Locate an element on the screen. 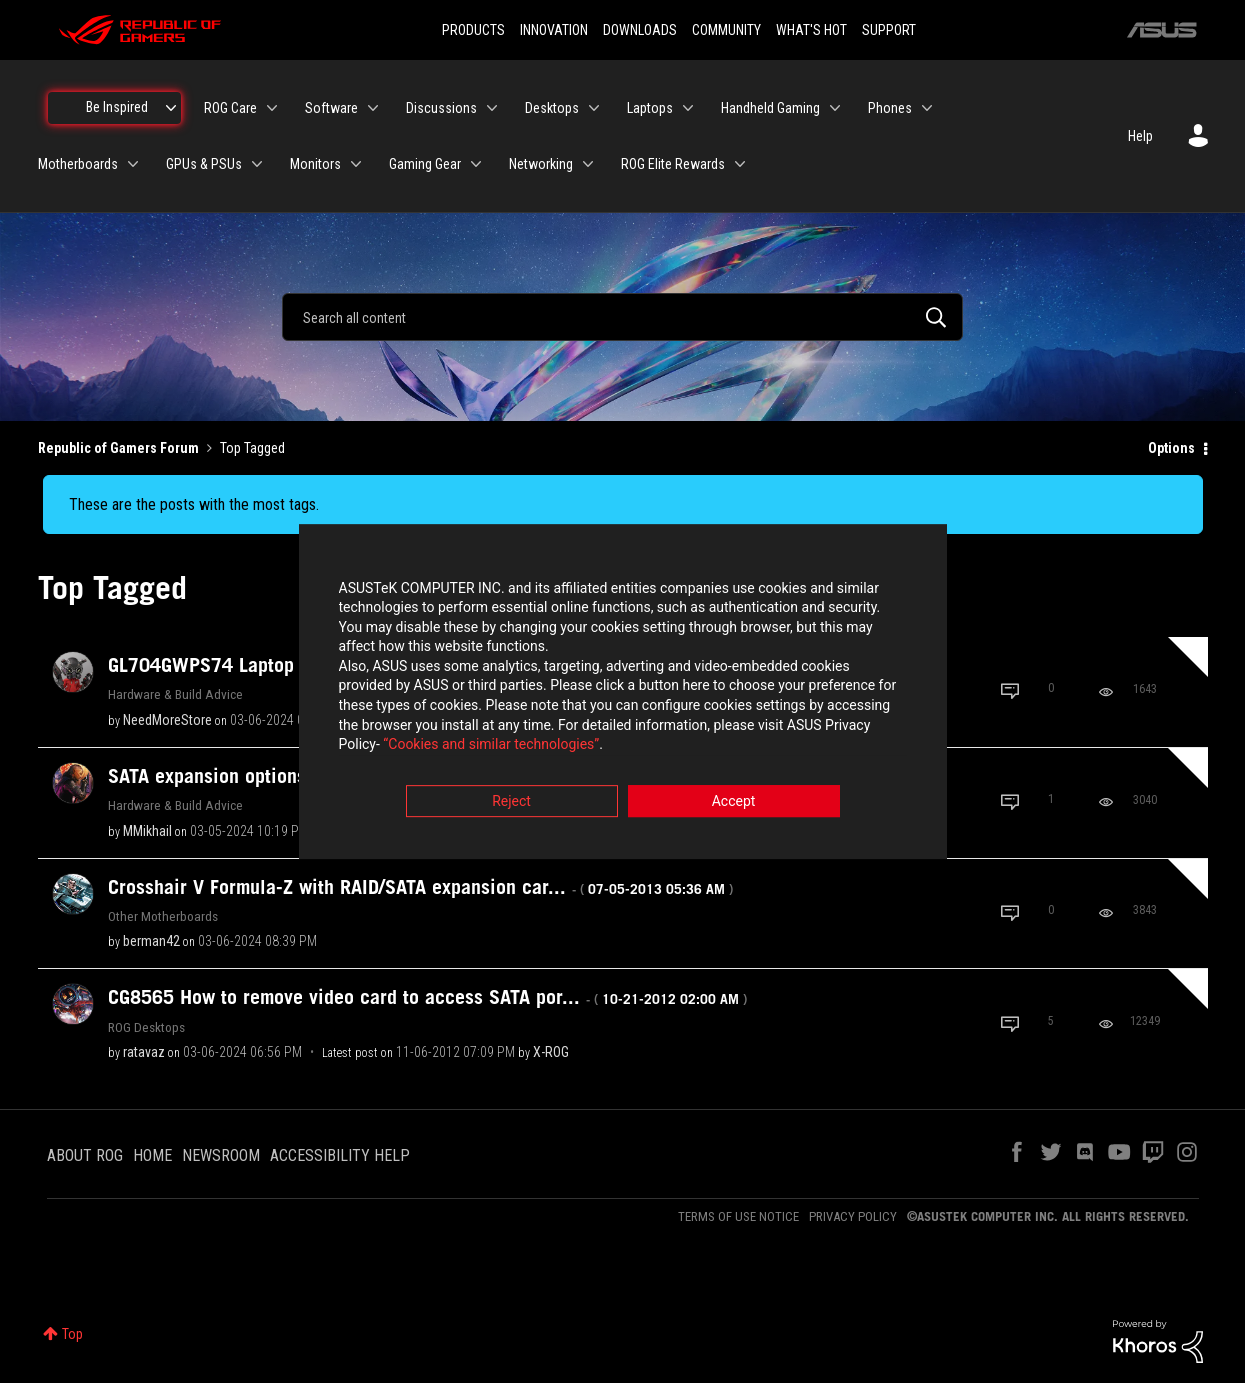  PRODUCTS is located at coordinates (473, 30).